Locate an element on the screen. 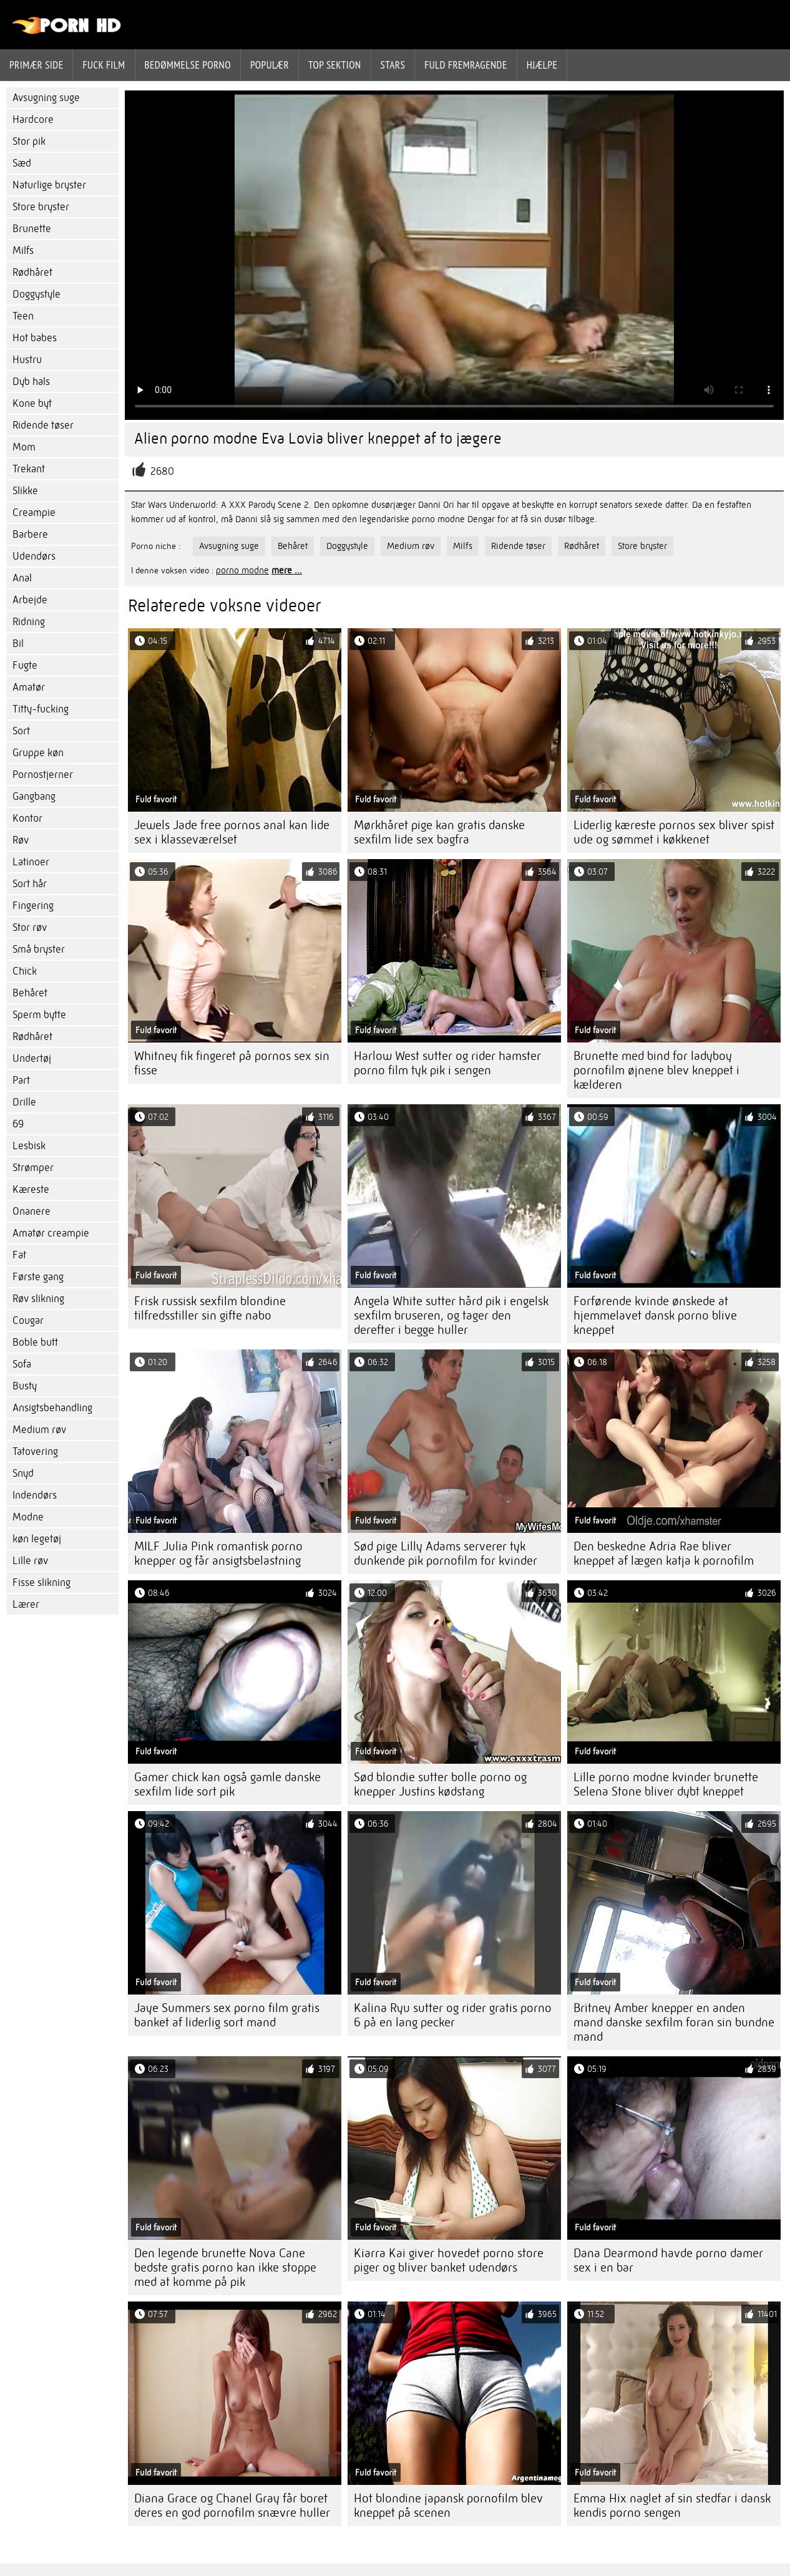 This screenshot has width=790, height=2576. Emma Hix naglet af sin stedfar i dansk kendis porno sengen is located at coordinates (672, 2505).